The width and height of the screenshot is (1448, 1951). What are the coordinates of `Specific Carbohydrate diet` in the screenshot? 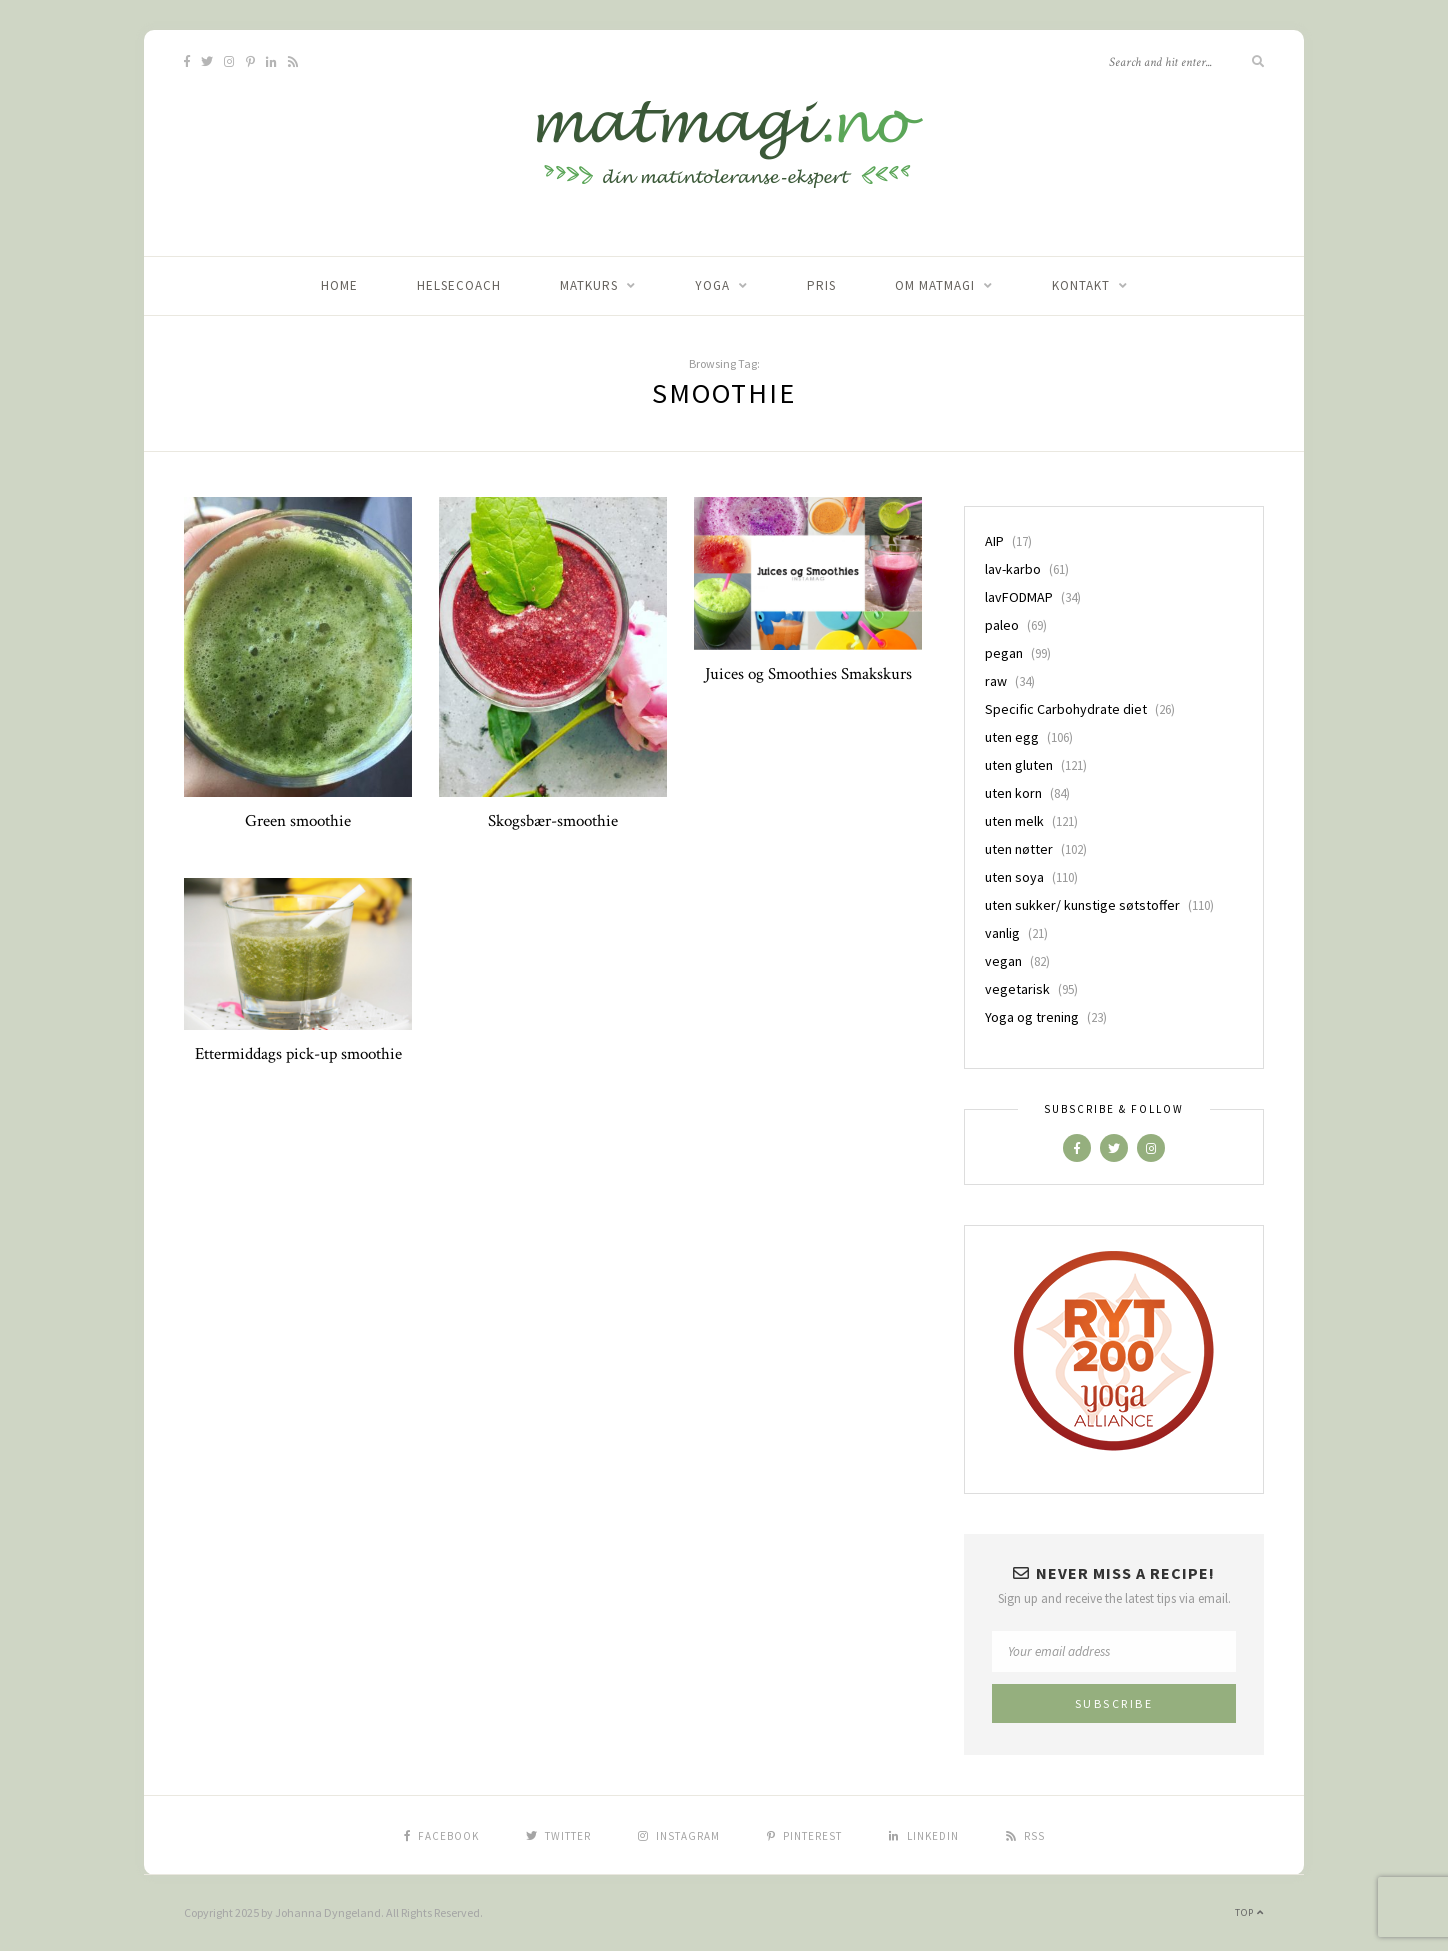 It's located at (1066, 709).